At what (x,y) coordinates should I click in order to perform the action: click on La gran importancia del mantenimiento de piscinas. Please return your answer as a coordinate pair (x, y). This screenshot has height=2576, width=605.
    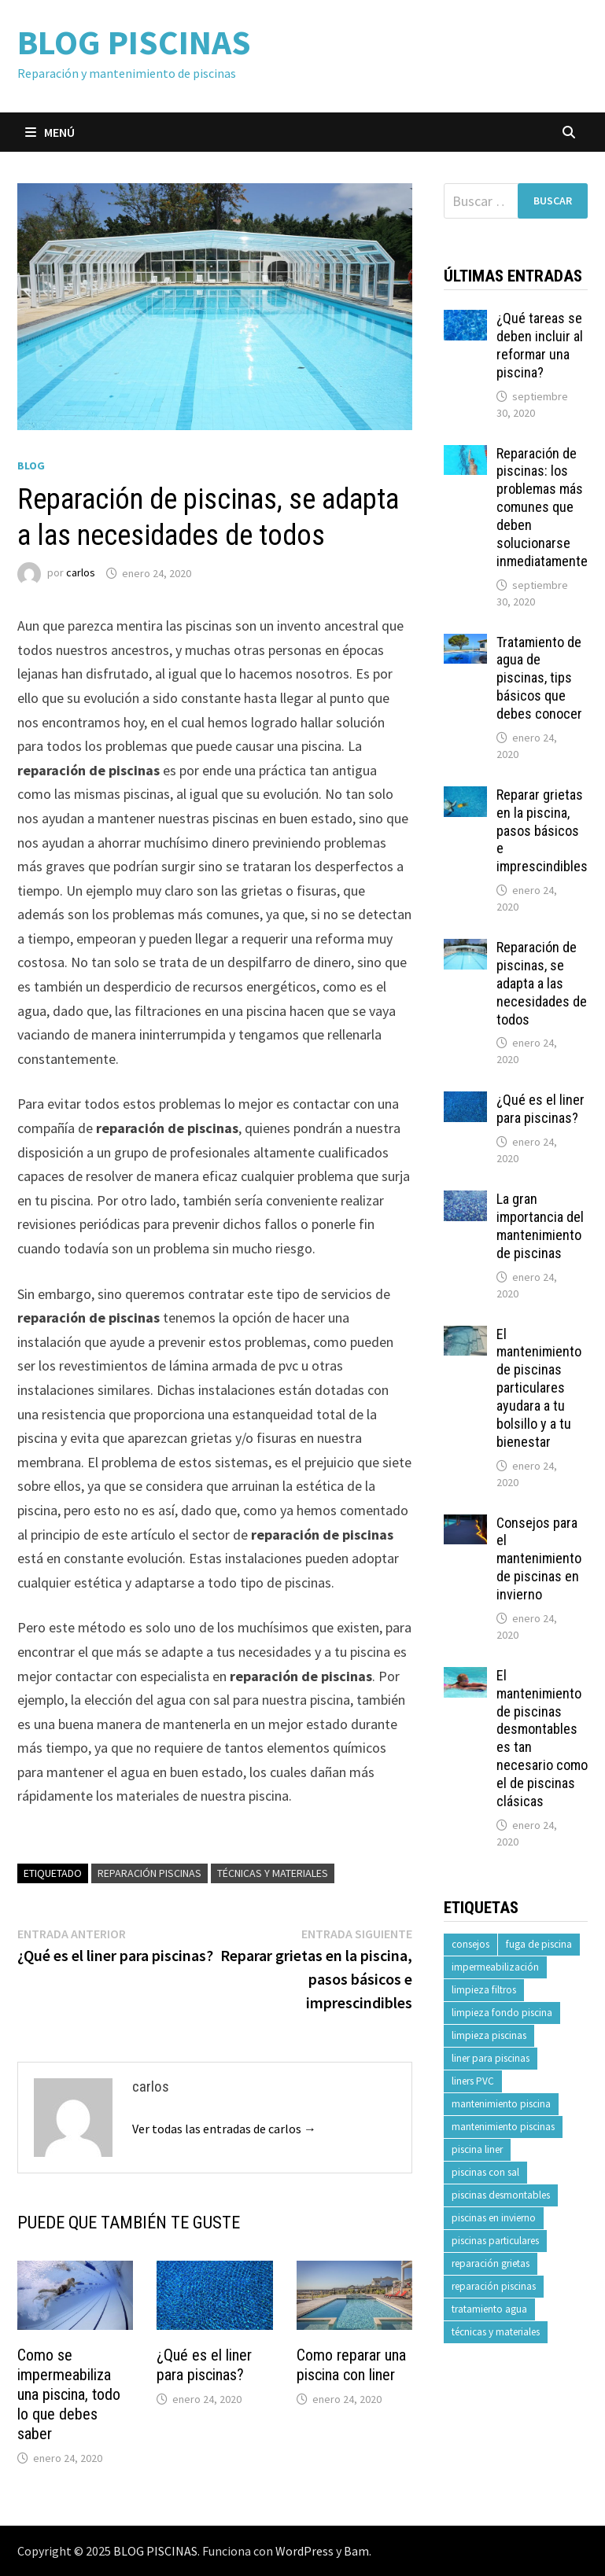
    Looking at the image, I should click on (540, 1225).